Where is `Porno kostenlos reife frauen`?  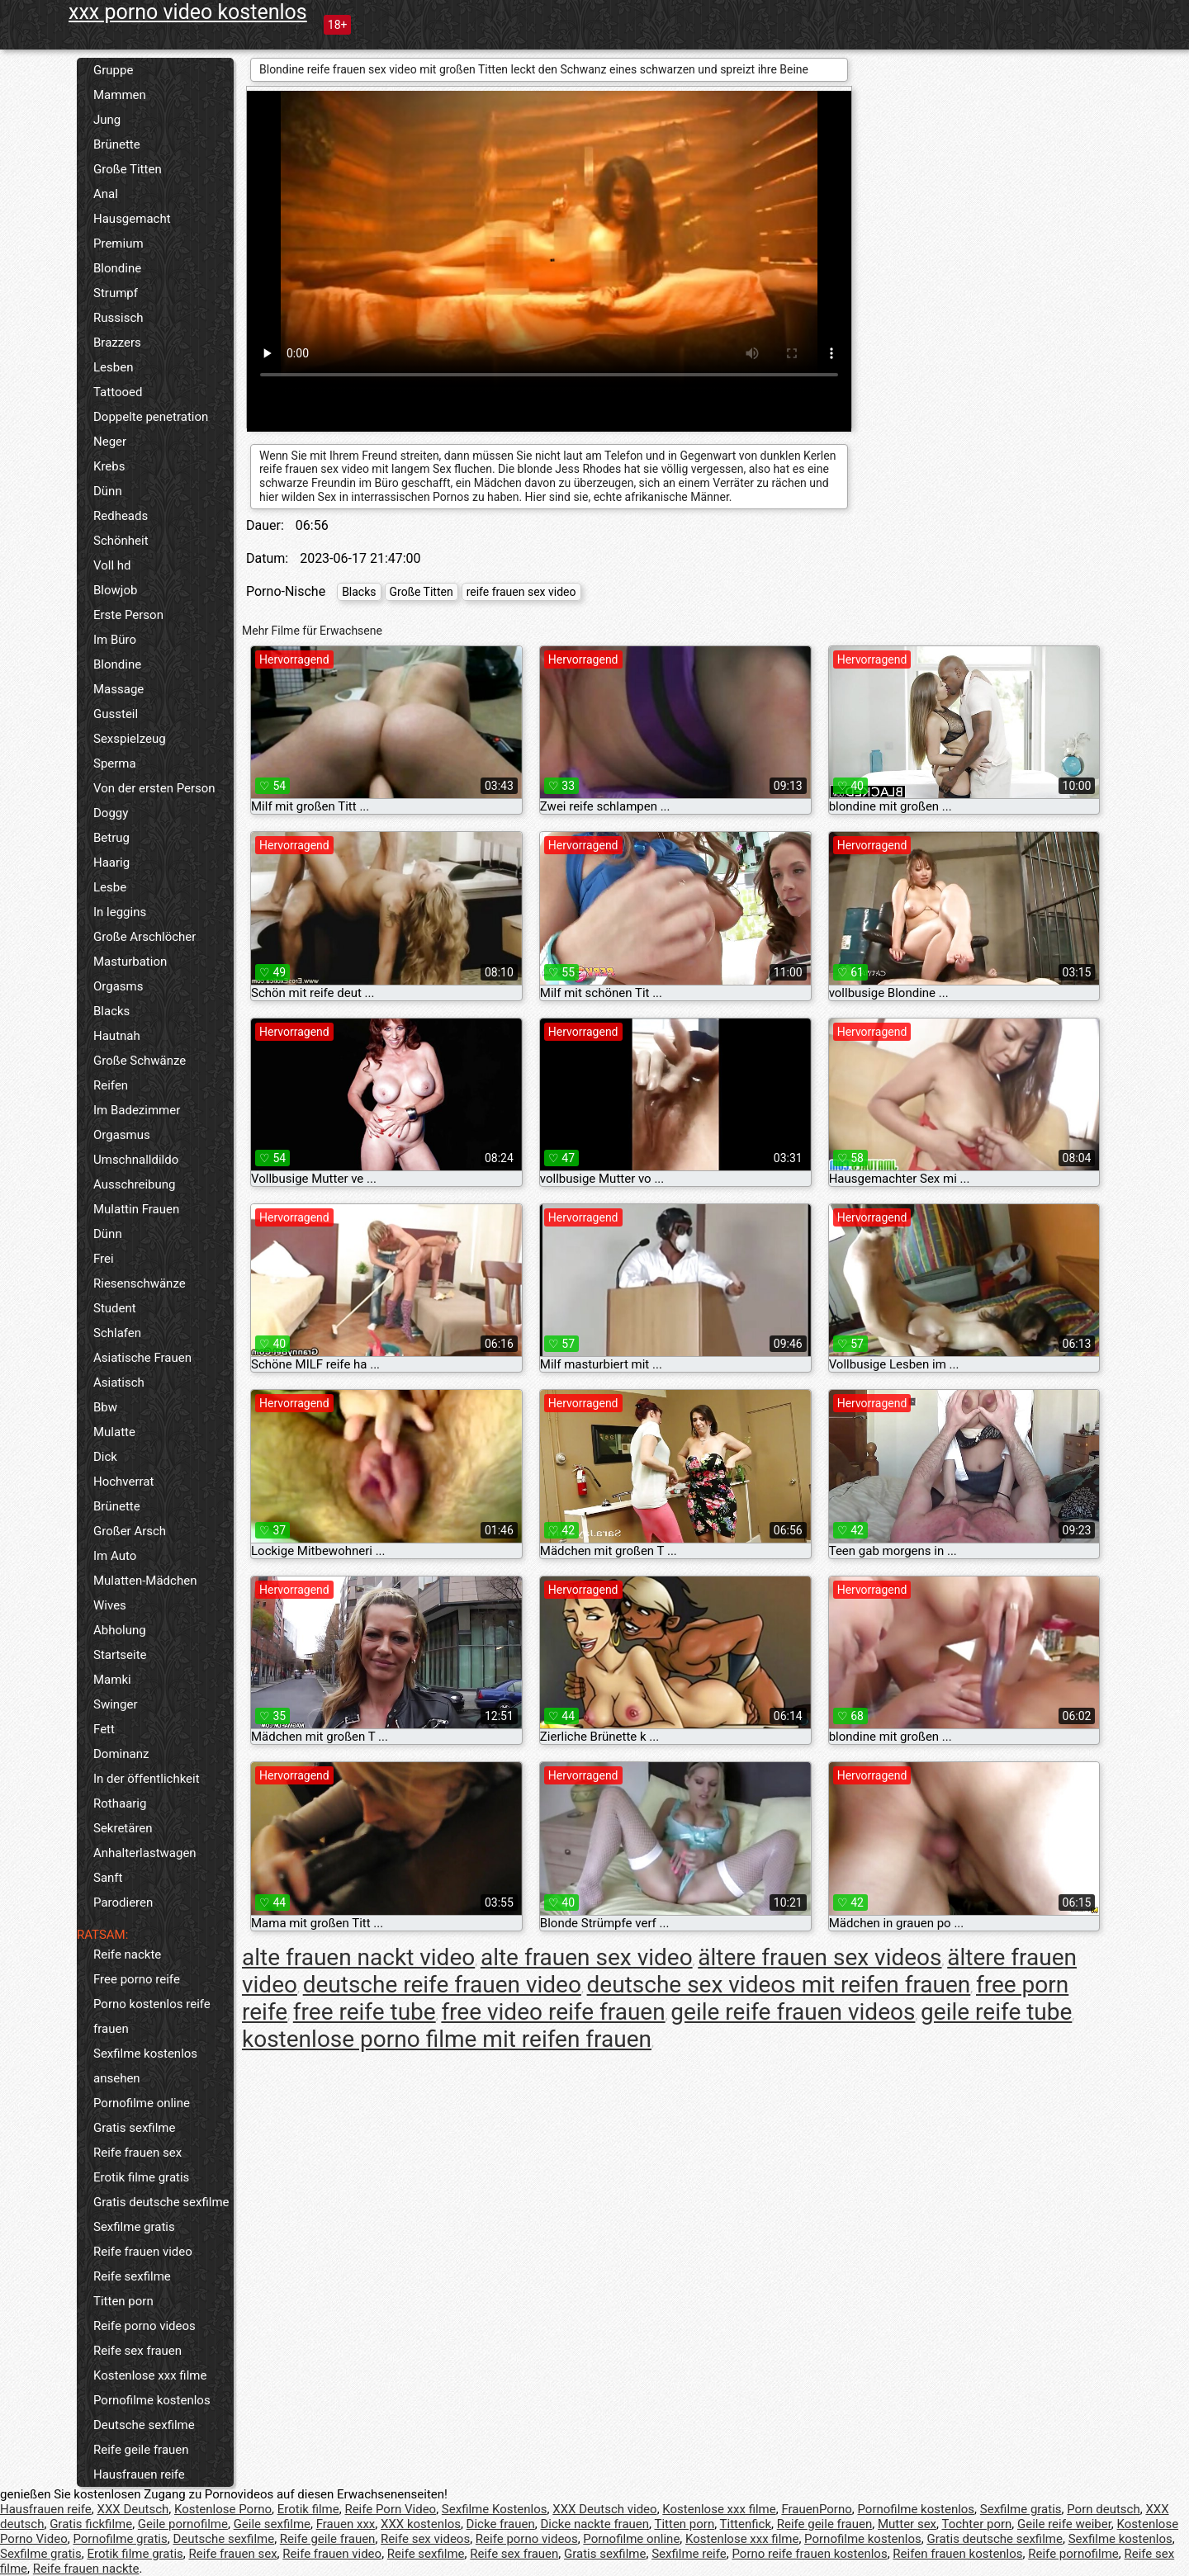
Porno kostenlos reife frauen is located at coordinates (152, 2016).